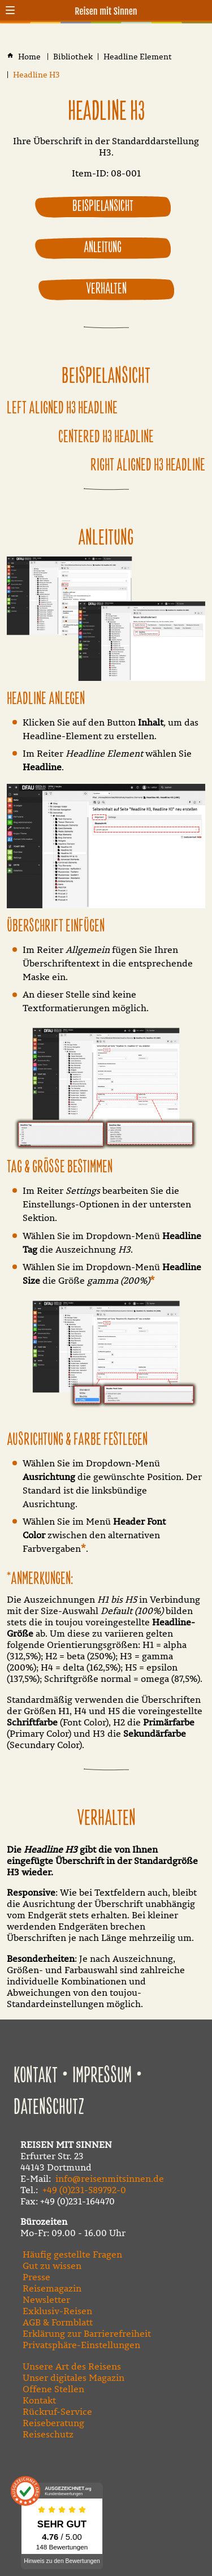 This screenshot has height=2576, width=212. What do you see at coordinates (106, 11) in the screenshot?
I see `Reisen mit Sinnen [Zur Startseite]` at bounding box center [106, 11].